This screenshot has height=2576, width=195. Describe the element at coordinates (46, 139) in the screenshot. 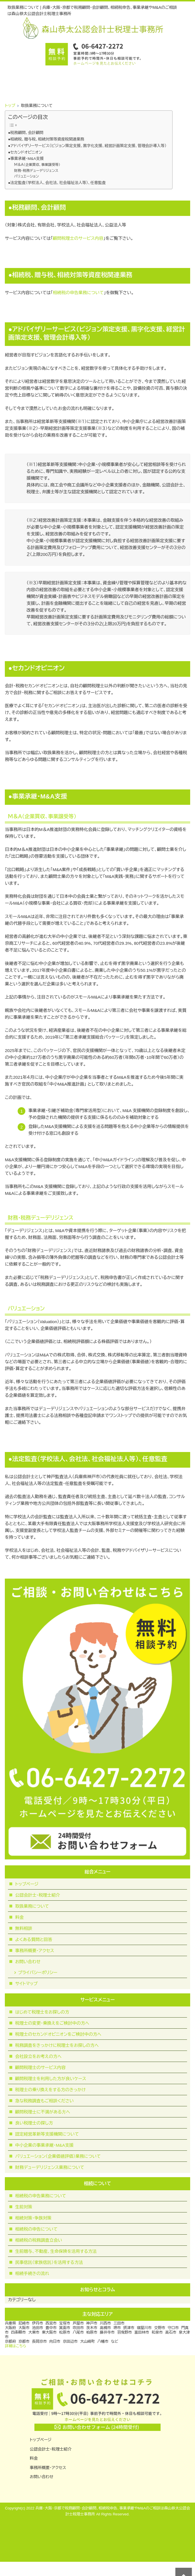

I see `●相続税、贈与税、相続対策等資産税関連業務` at that location.